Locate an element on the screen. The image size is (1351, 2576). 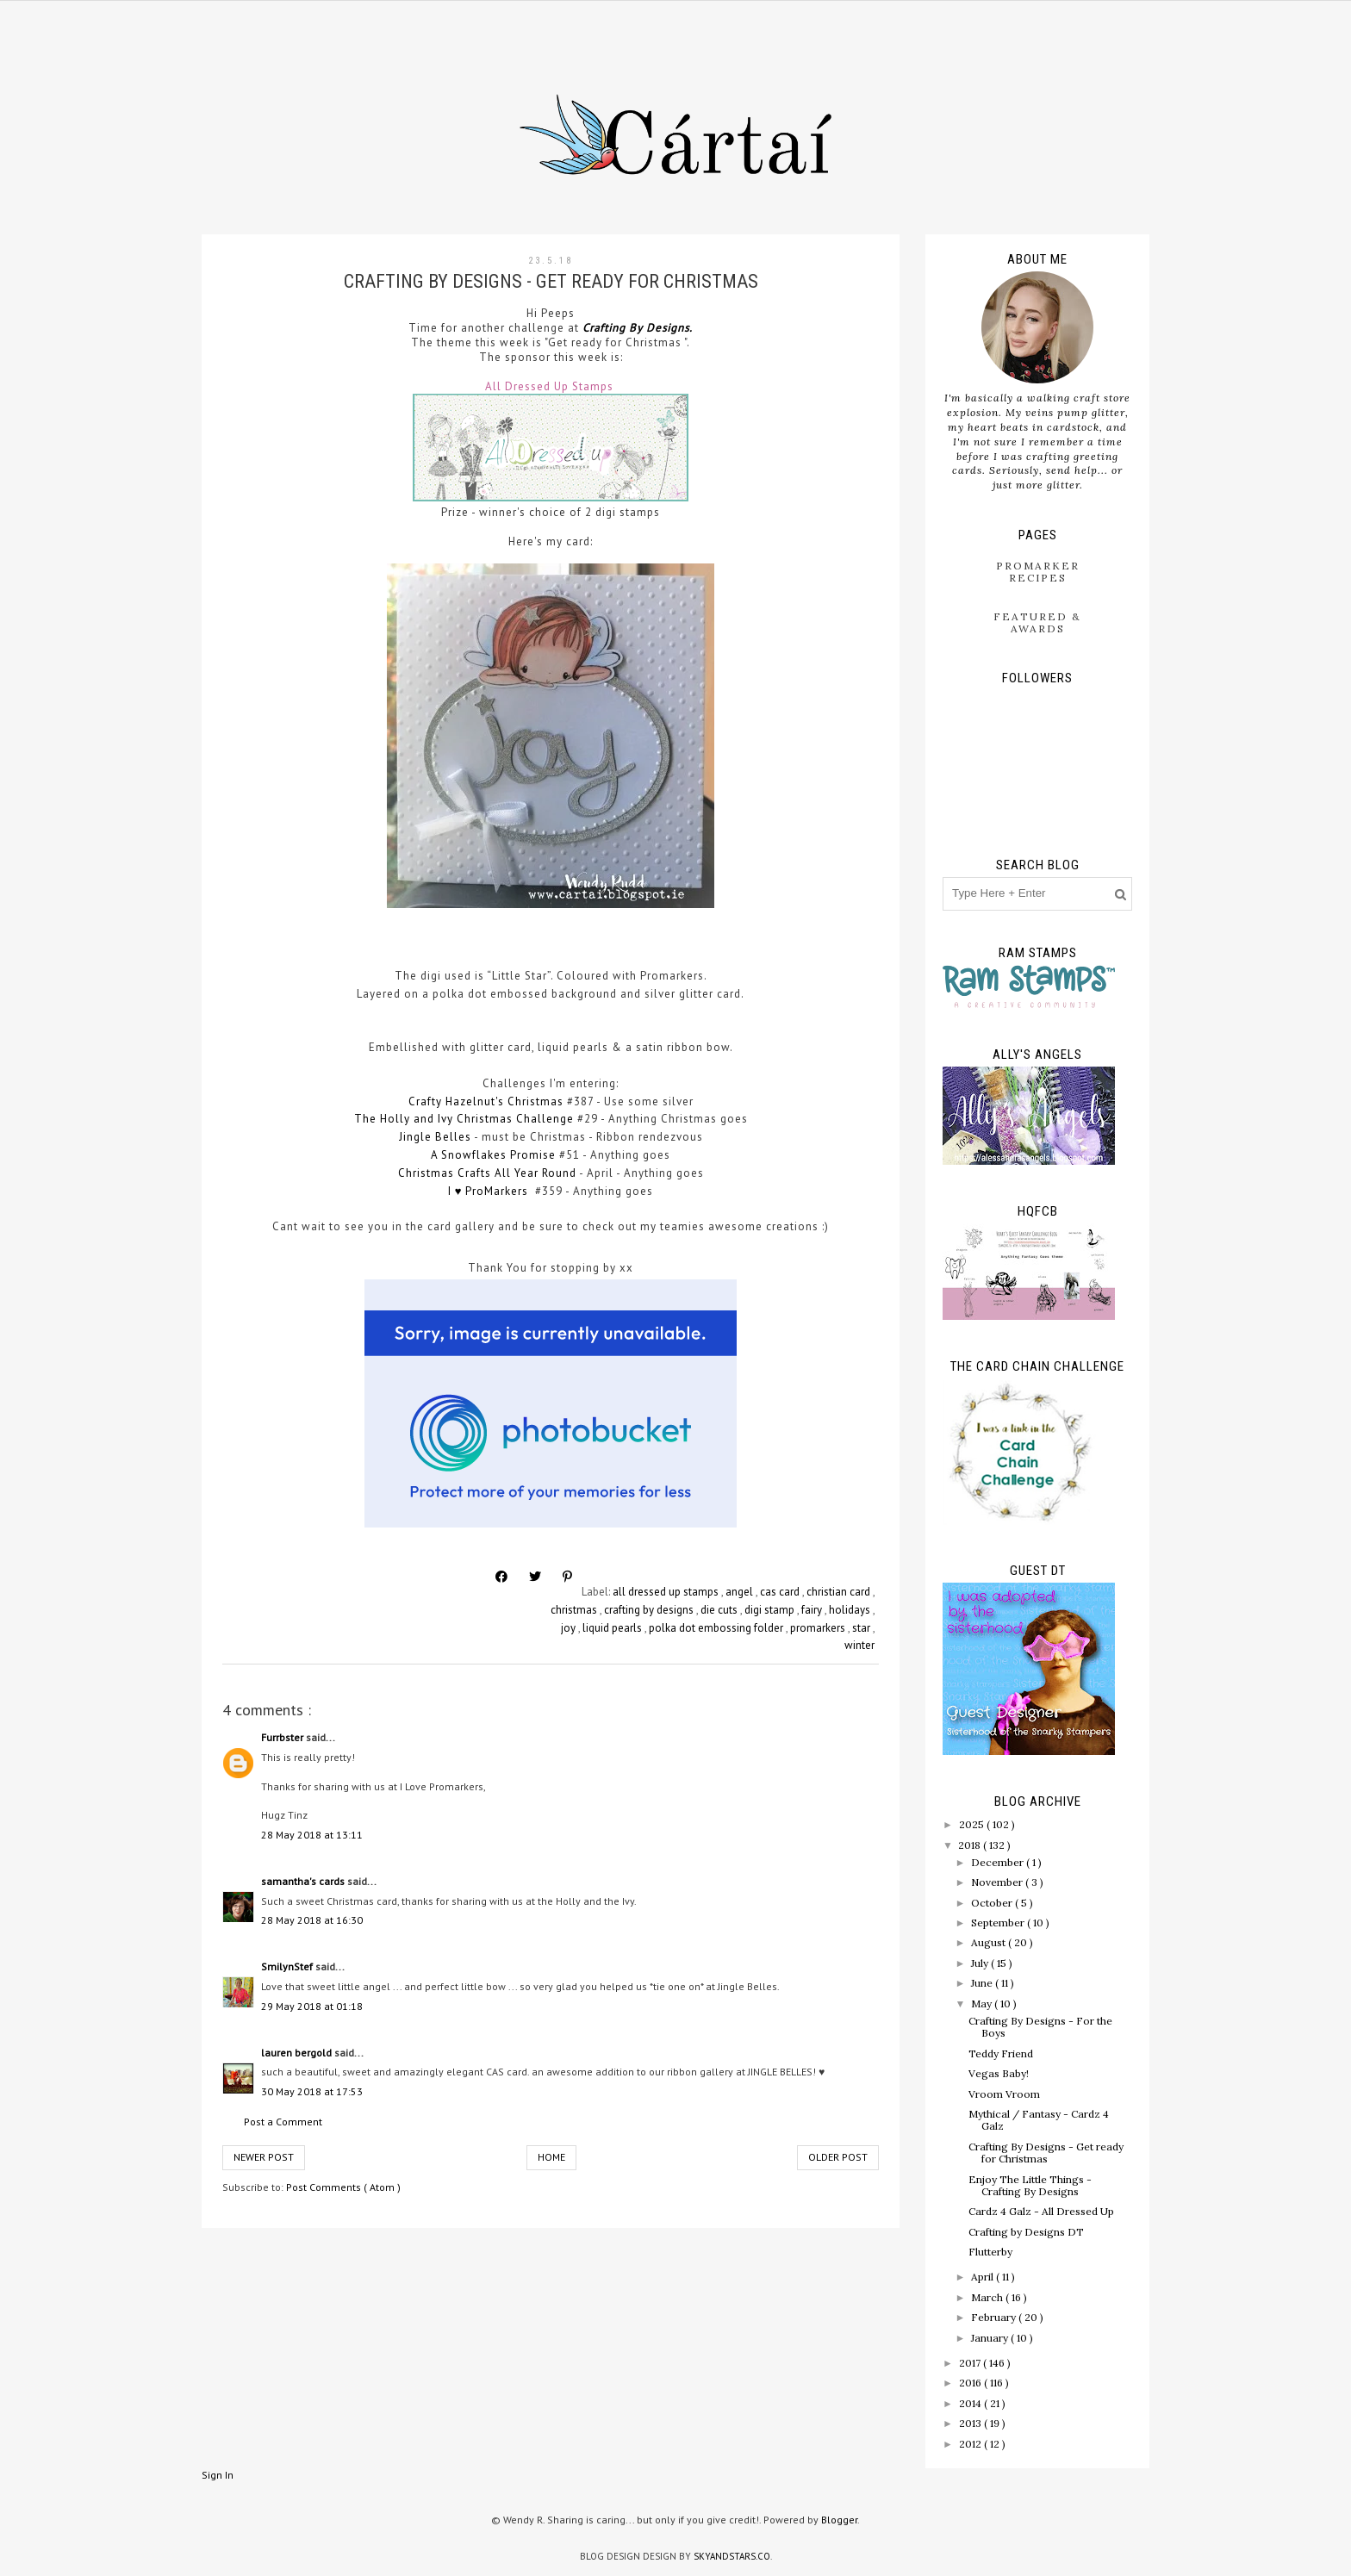
SkyandStars.co is located at coordinates (732, 2556).